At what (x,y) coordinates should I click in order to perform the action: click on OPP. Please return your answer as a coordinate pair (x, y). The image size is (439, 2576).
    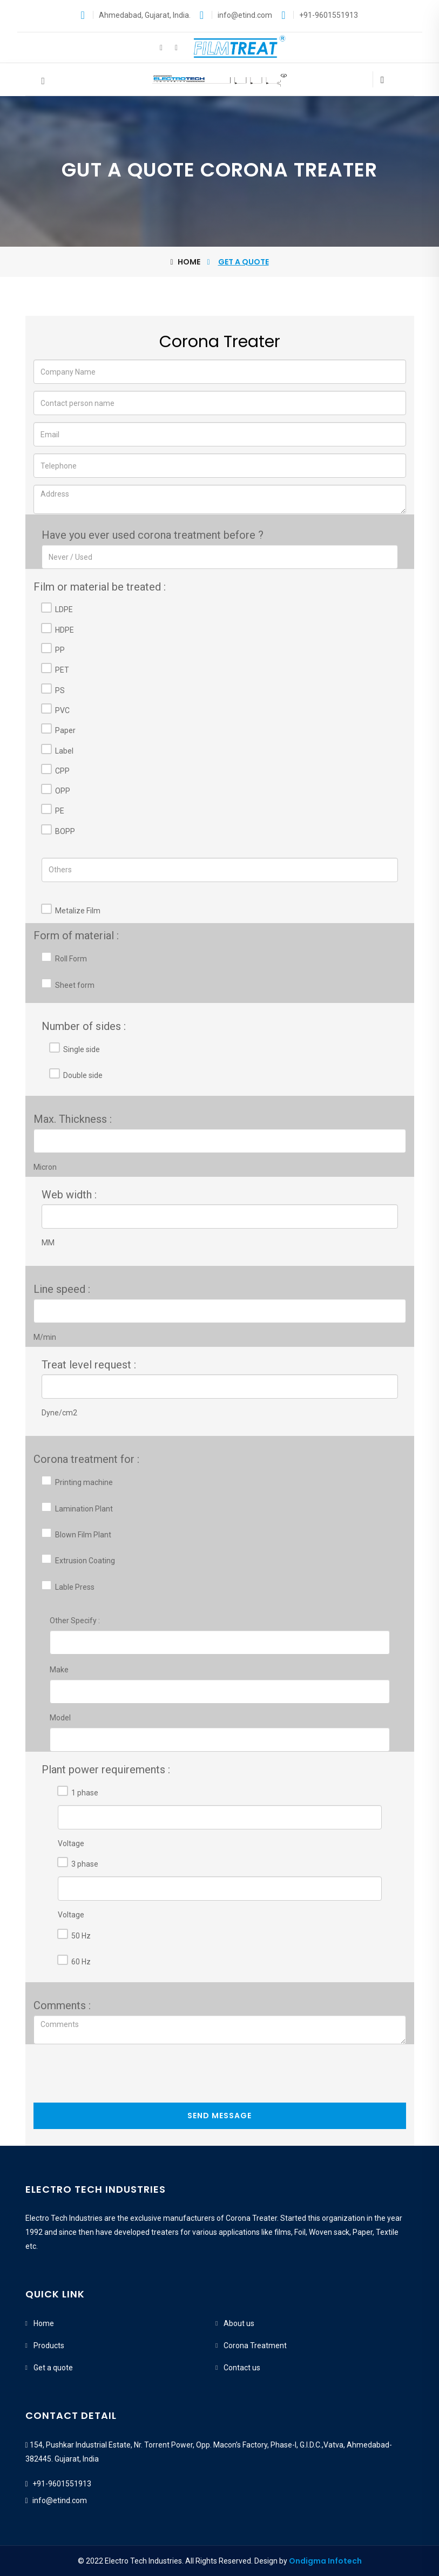
    Looking at the image, I should click on (62, 791).